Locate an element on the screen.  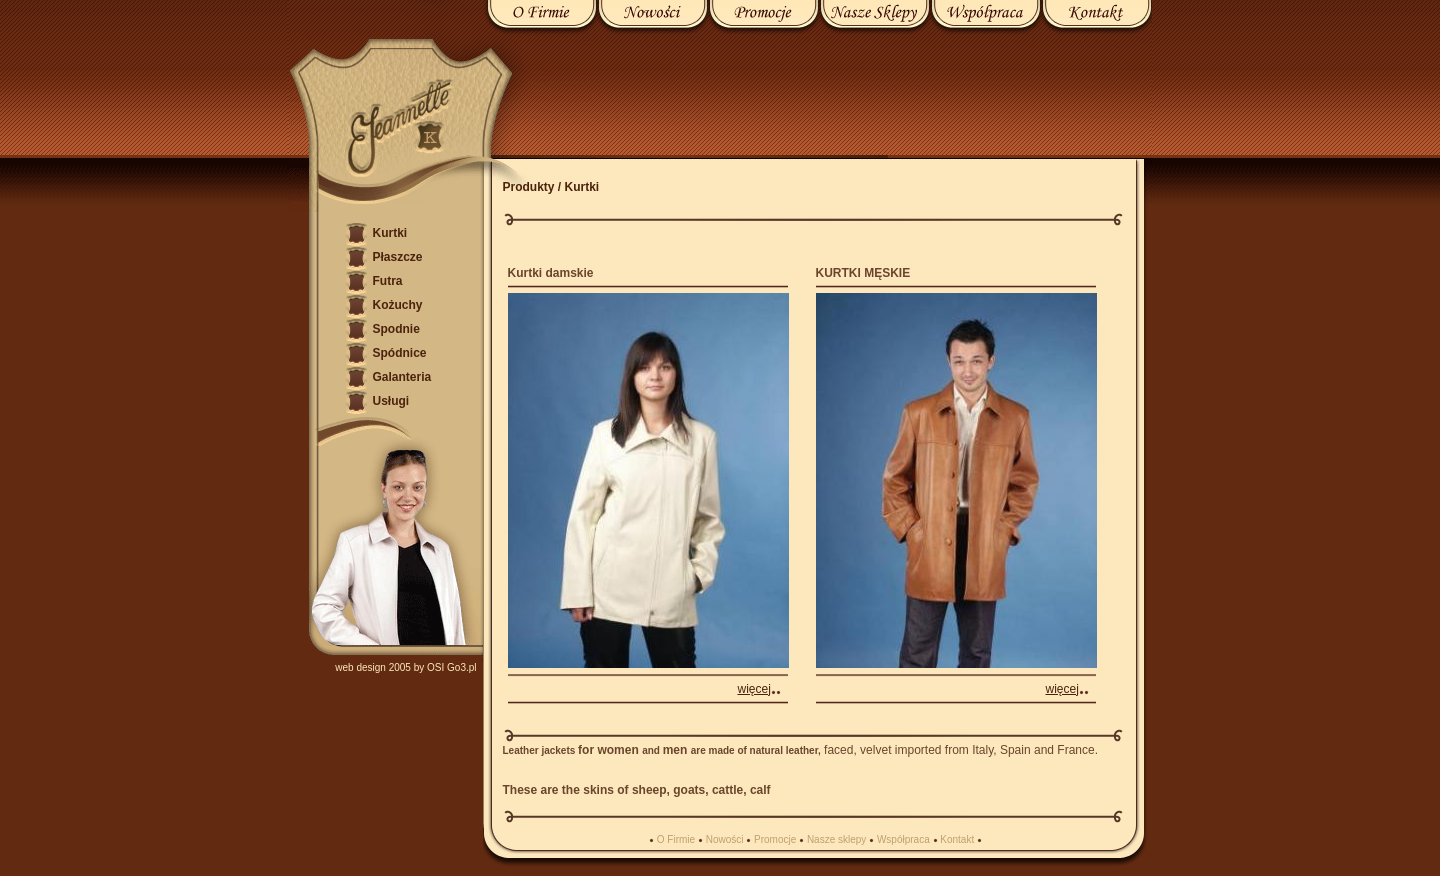
Kurtki is located at coordinates (390, 233).